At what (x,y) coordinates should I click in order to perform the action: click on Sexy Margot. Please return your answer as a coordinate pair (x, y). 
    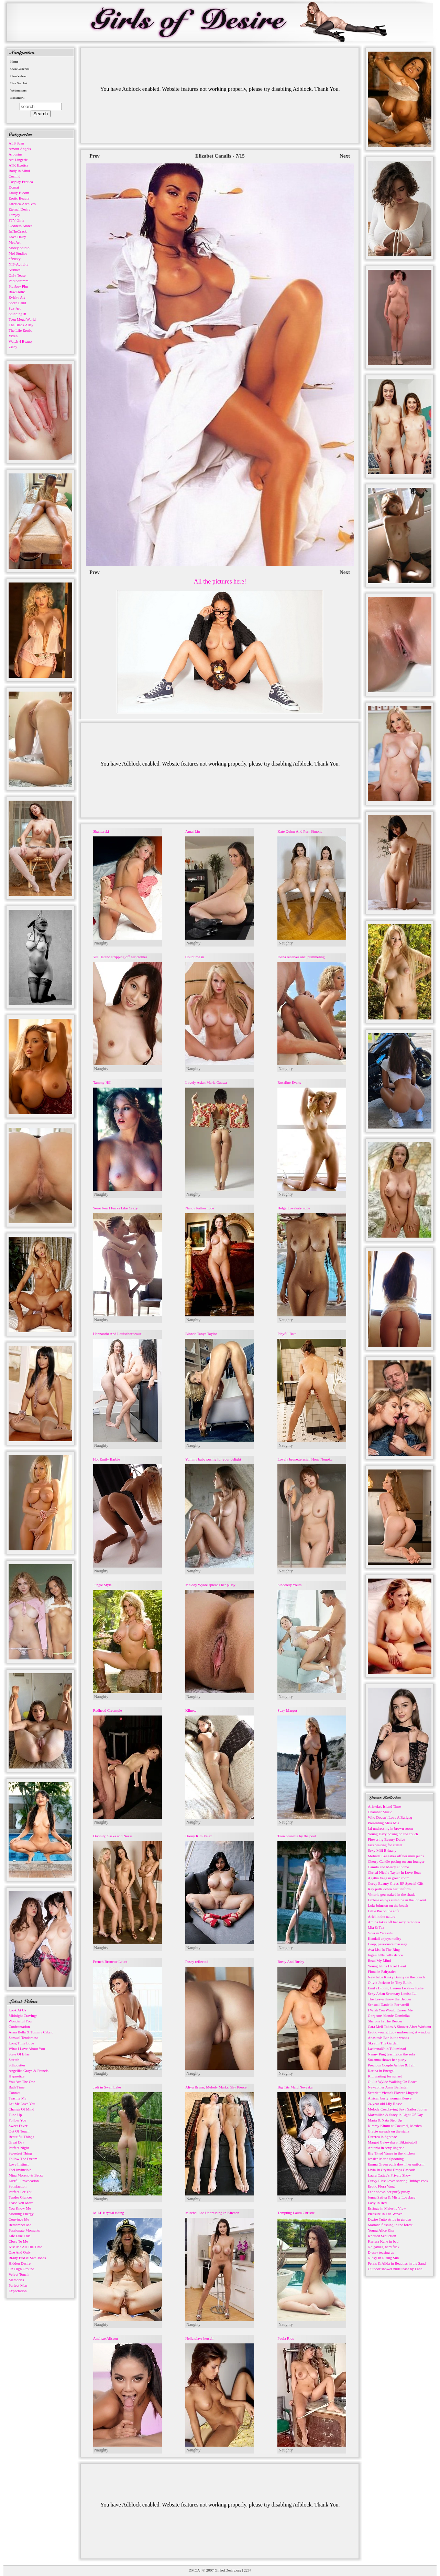
    Looking at the image, I should click on (287, 1710).